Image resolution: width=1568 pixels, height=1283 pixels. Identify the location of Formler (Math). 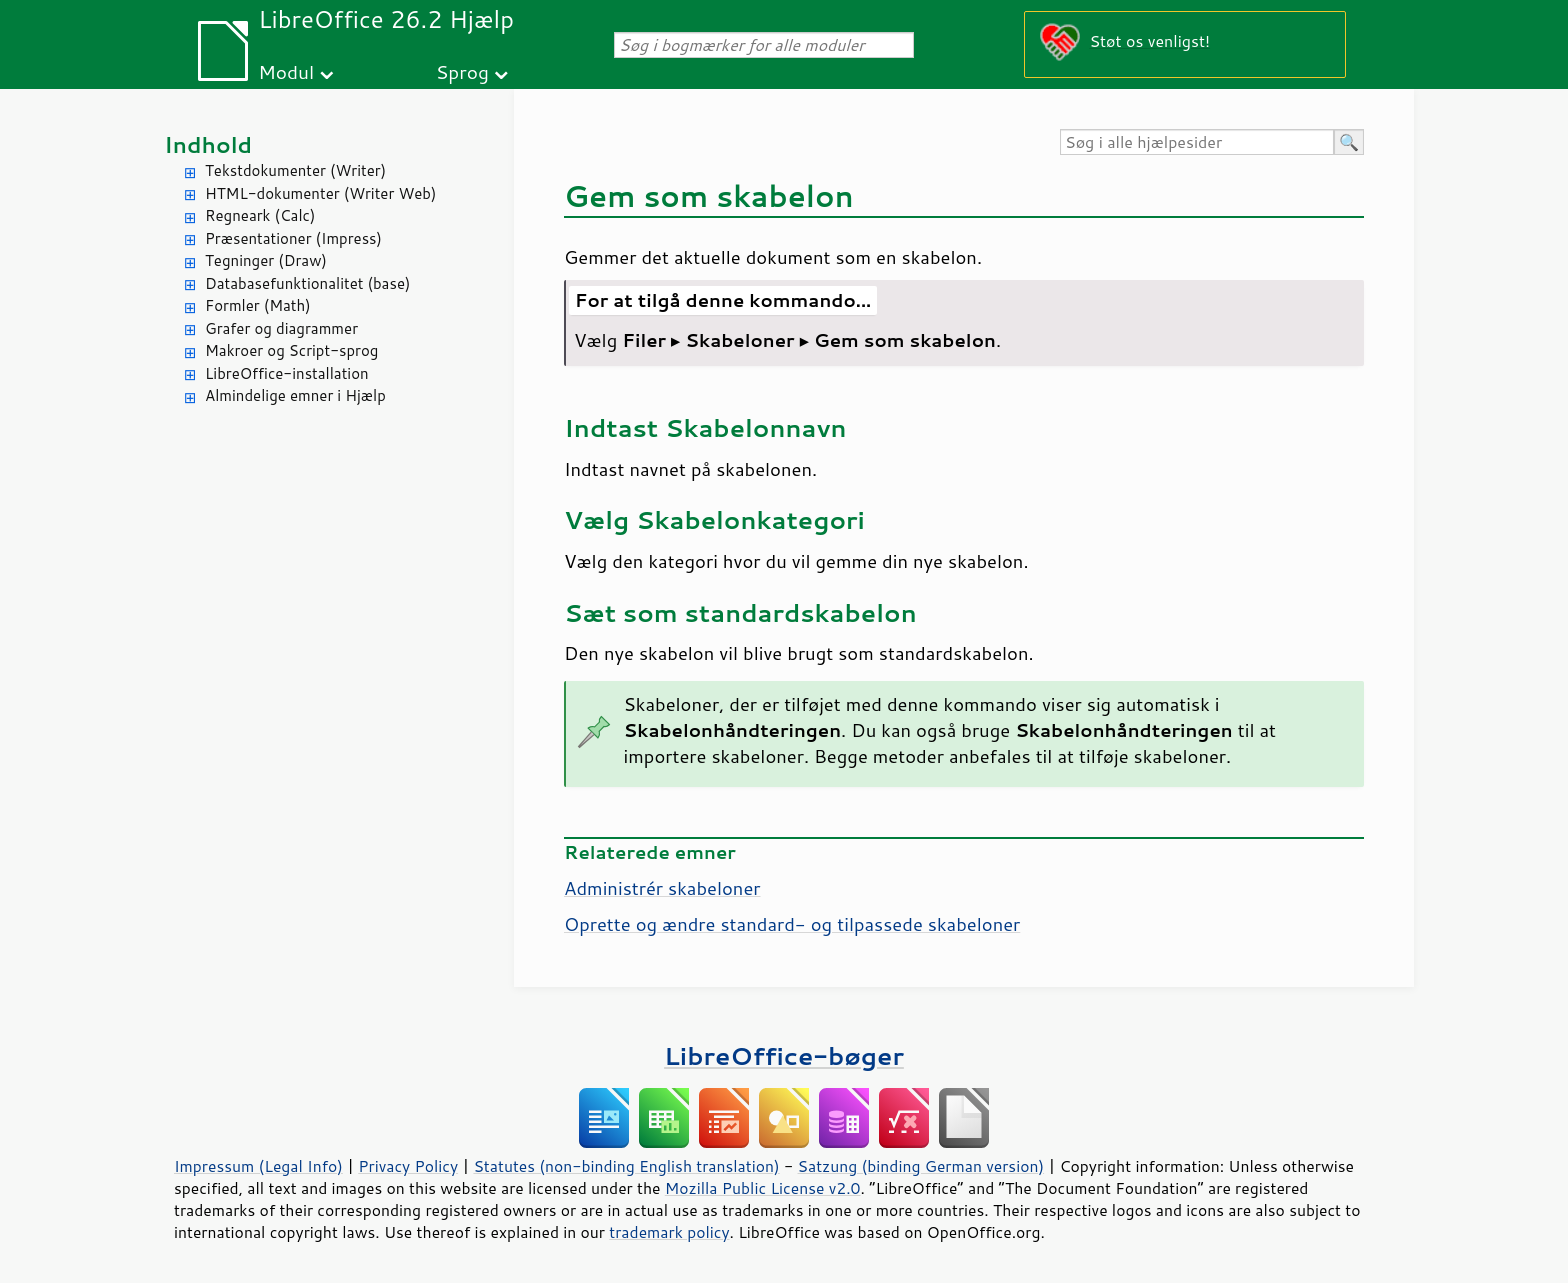
(258, 305).